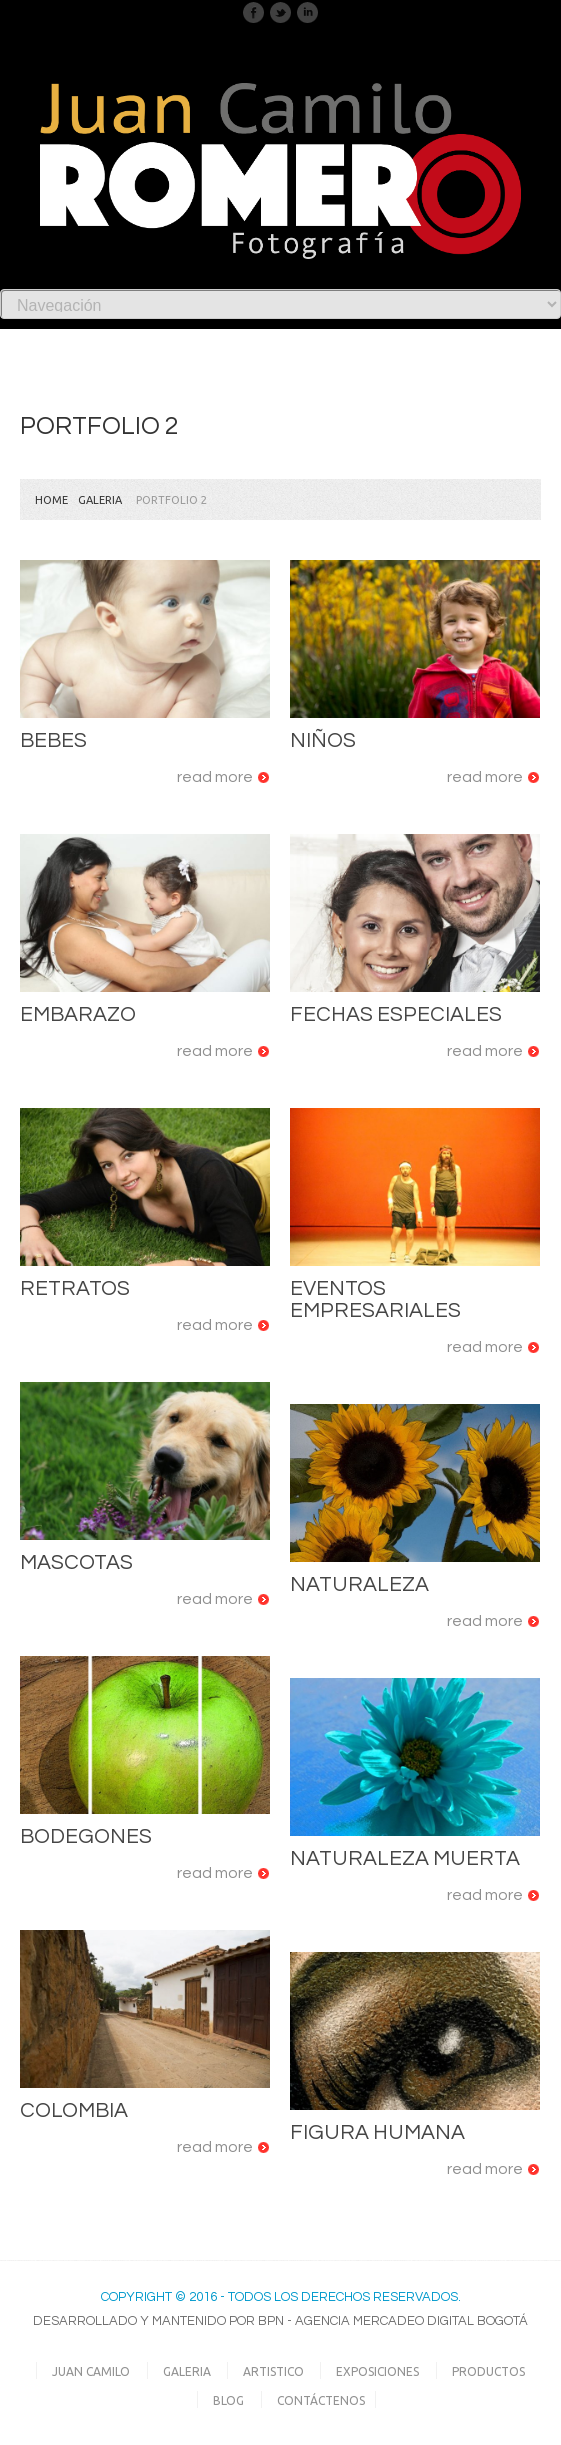  Describe the element at coordinates (396, 1014) in the screenshot. I see `Fechas Especiales` at that location.